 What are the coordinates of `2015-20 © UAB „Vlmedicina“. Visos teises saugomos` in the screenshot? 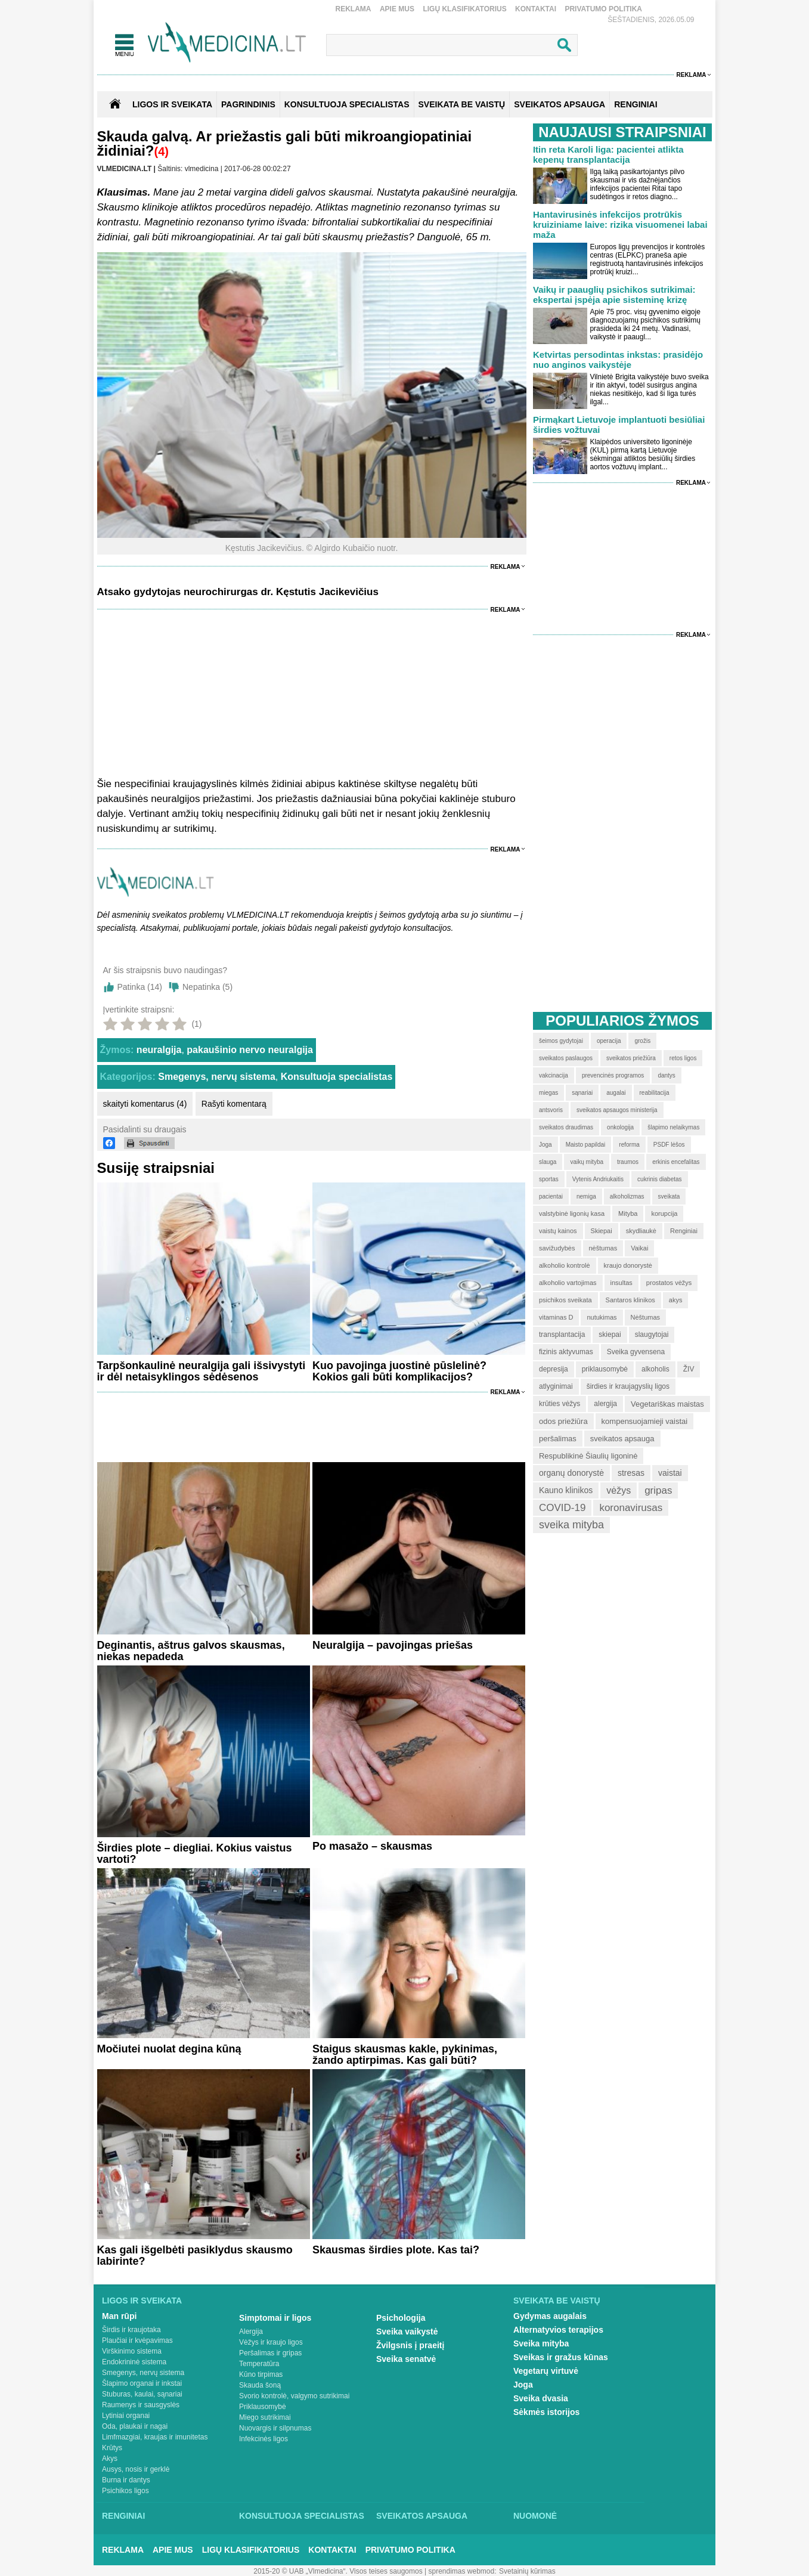 It's located at (337, 2571).